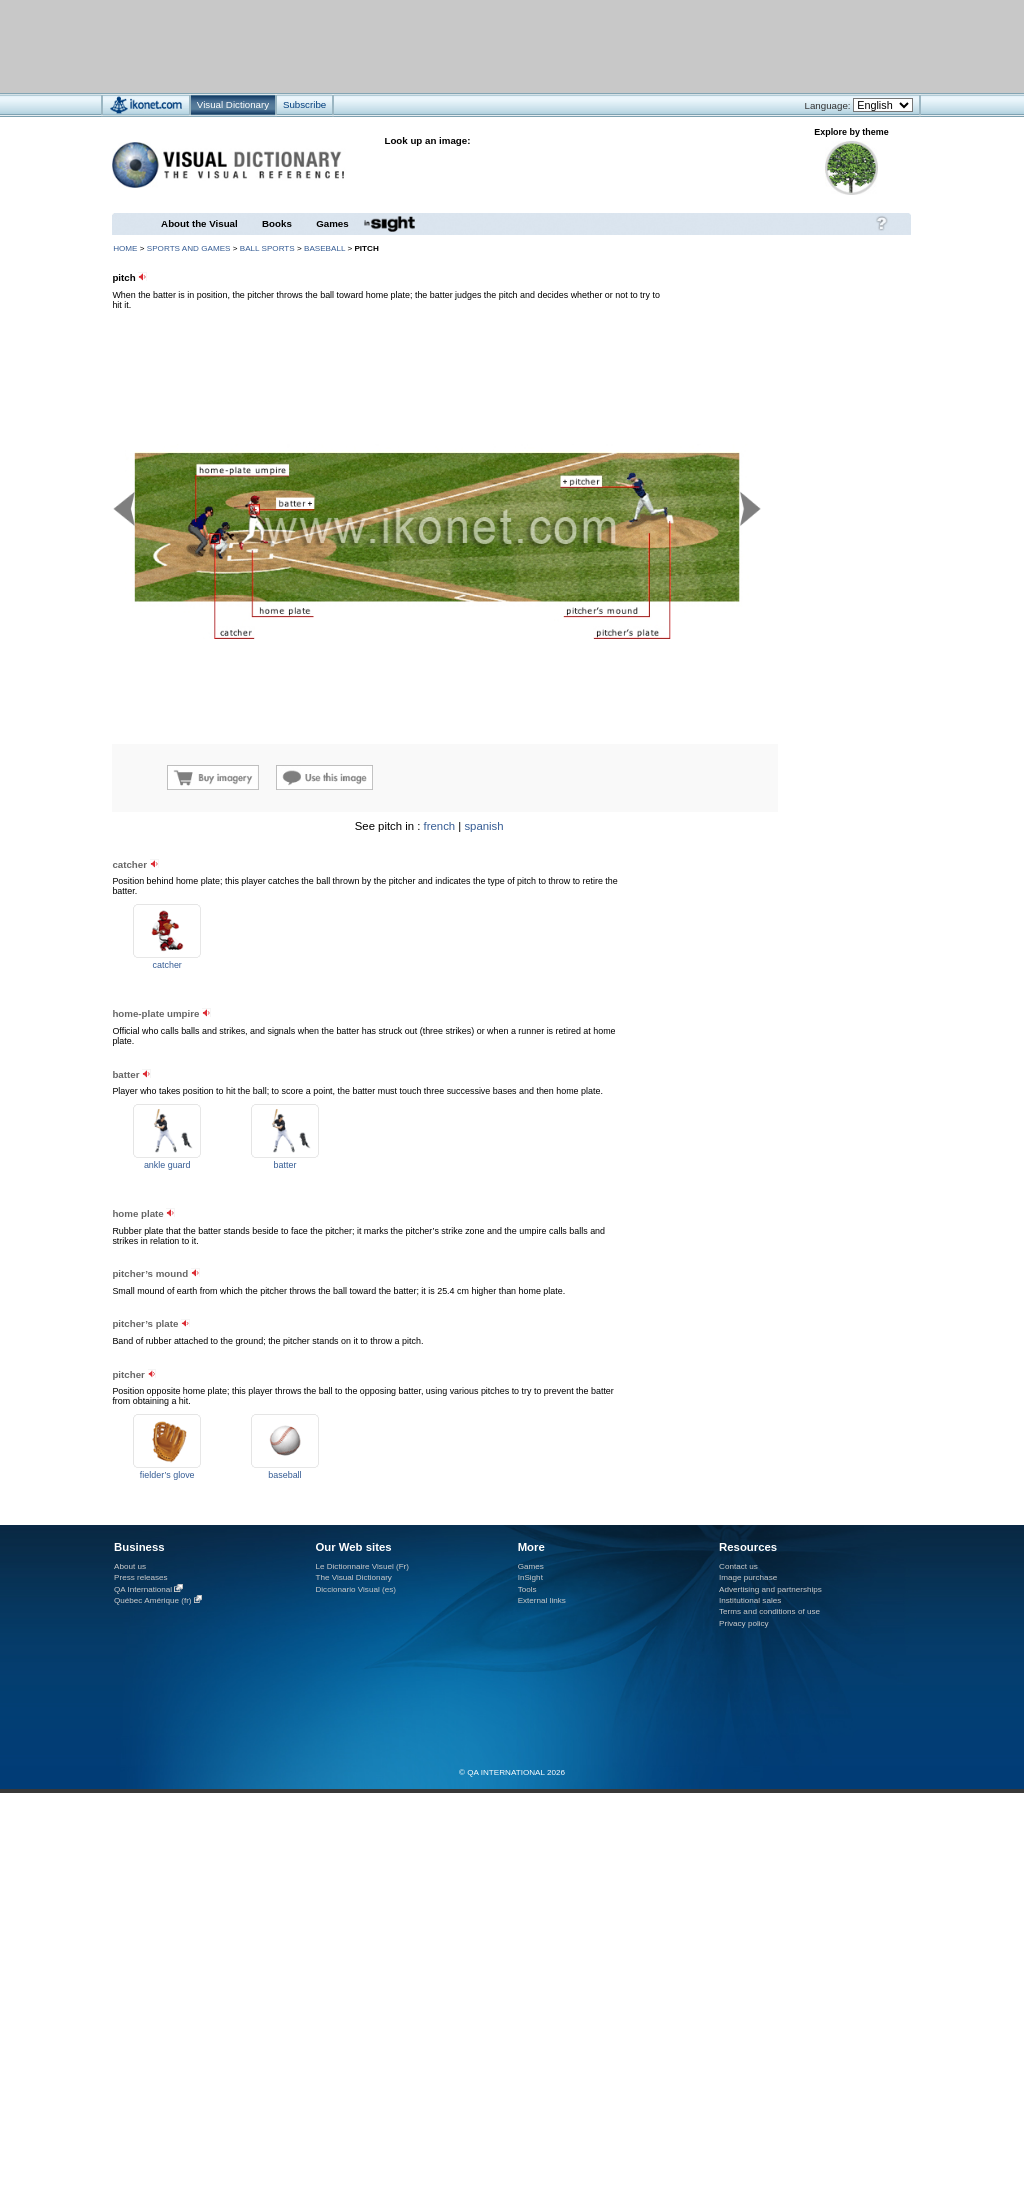  What do you see at coordinates (130, 1566) in the screenshot?
I see `About us` at bounding box center [130, 1566].